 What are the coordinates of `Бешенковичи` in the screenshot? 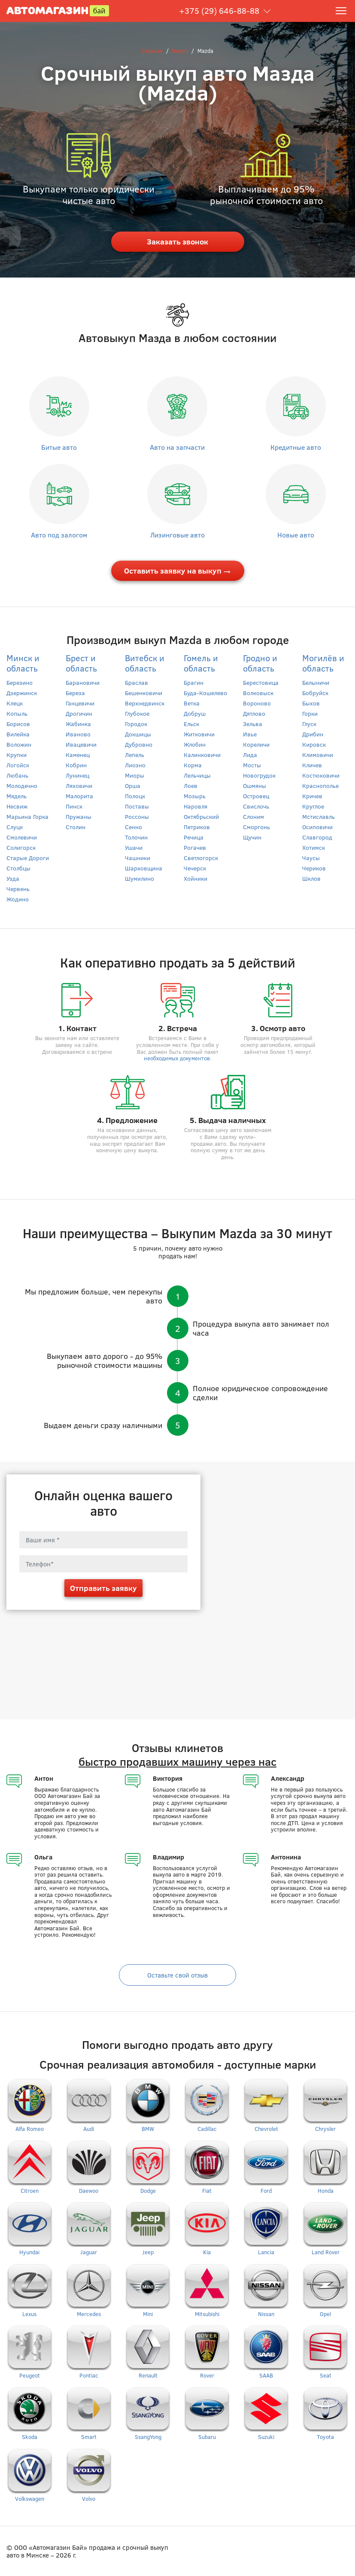 It's located at (143, 693).